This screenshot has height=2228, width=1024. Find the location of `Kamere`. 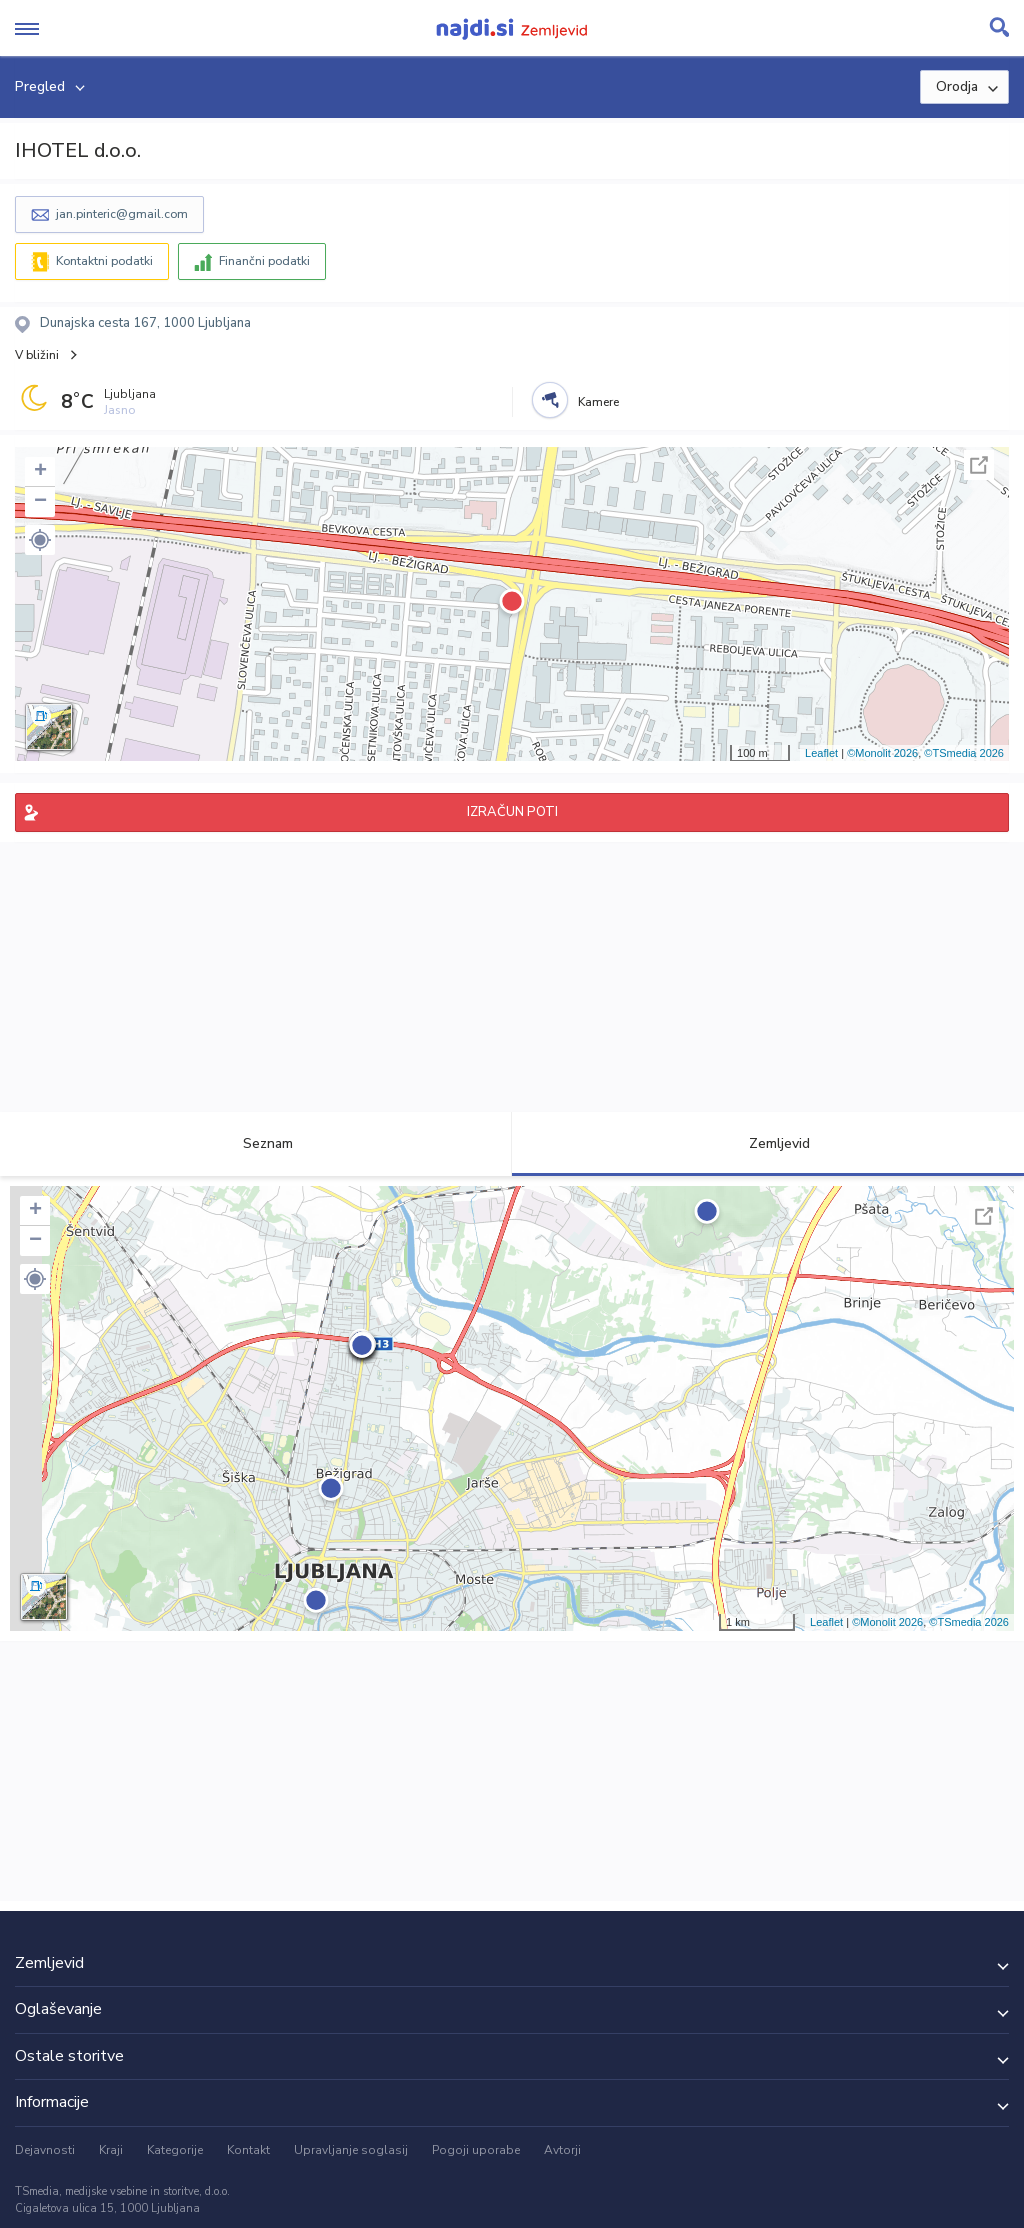

Kamere is located at coordinates (598, 402).